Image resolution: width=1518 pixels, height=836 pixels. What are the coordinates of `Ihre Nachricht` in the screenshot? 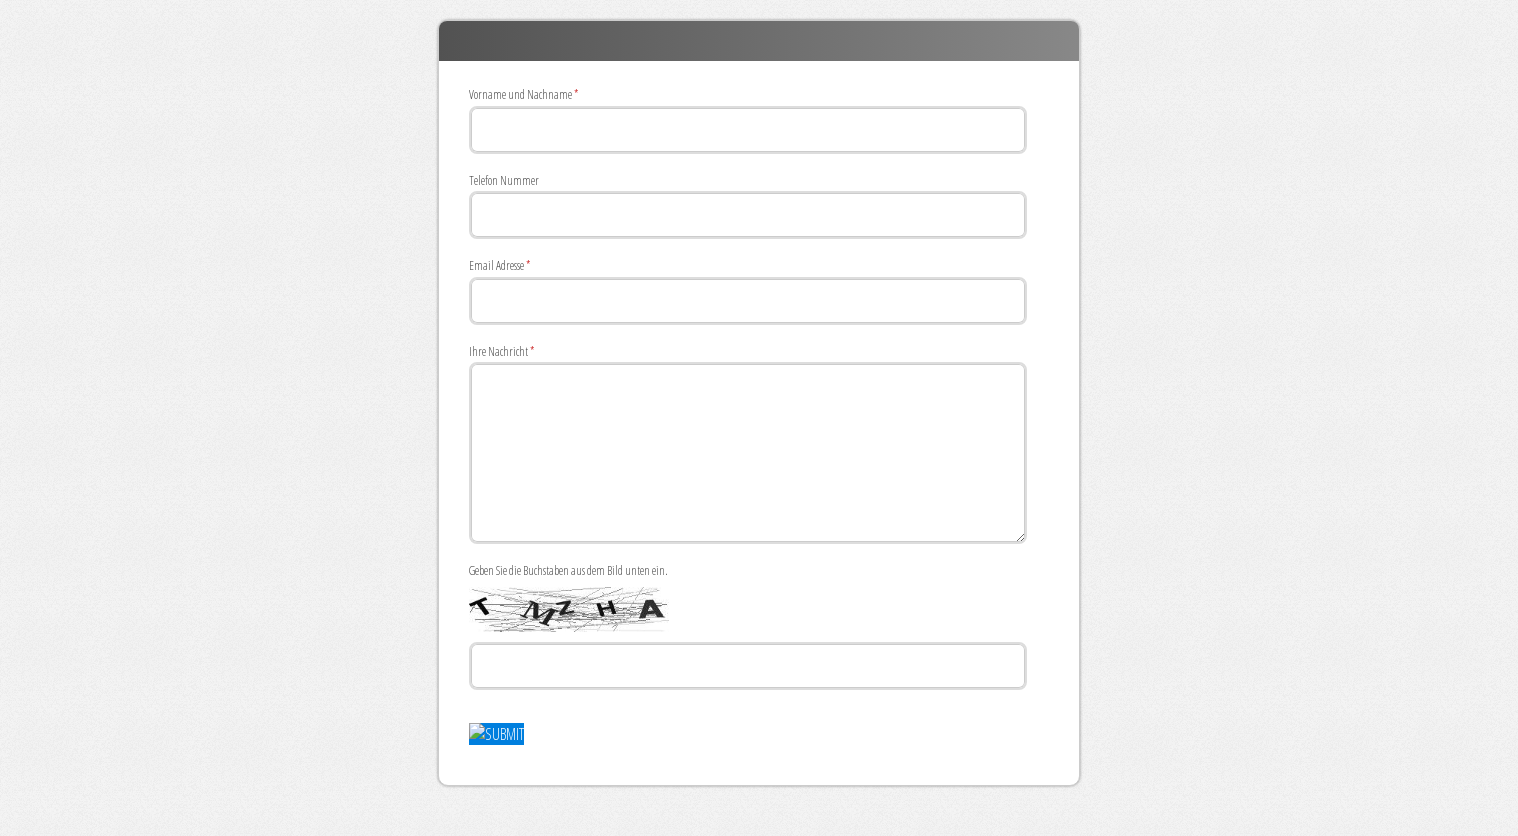 It's located at (501, 353).